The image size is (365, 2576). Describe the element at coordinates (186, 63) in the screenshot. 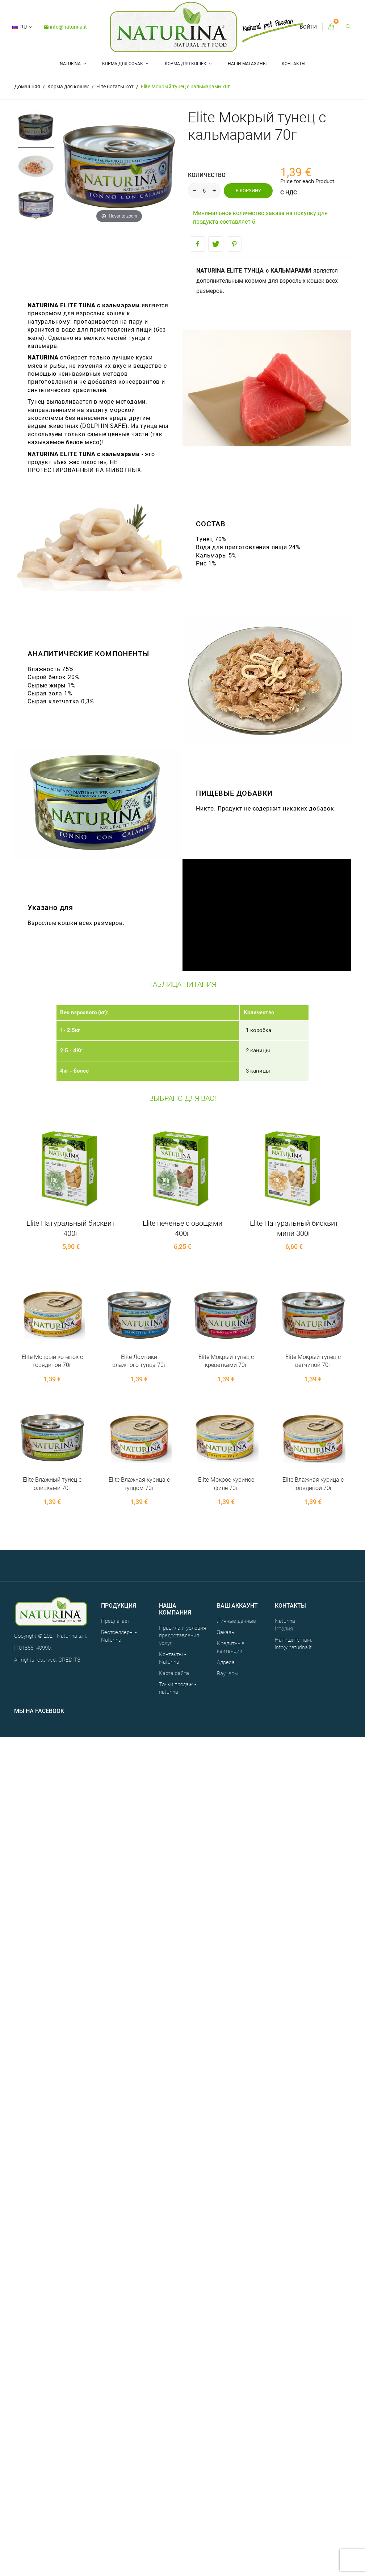

I see `Корма для кошек` at that location.